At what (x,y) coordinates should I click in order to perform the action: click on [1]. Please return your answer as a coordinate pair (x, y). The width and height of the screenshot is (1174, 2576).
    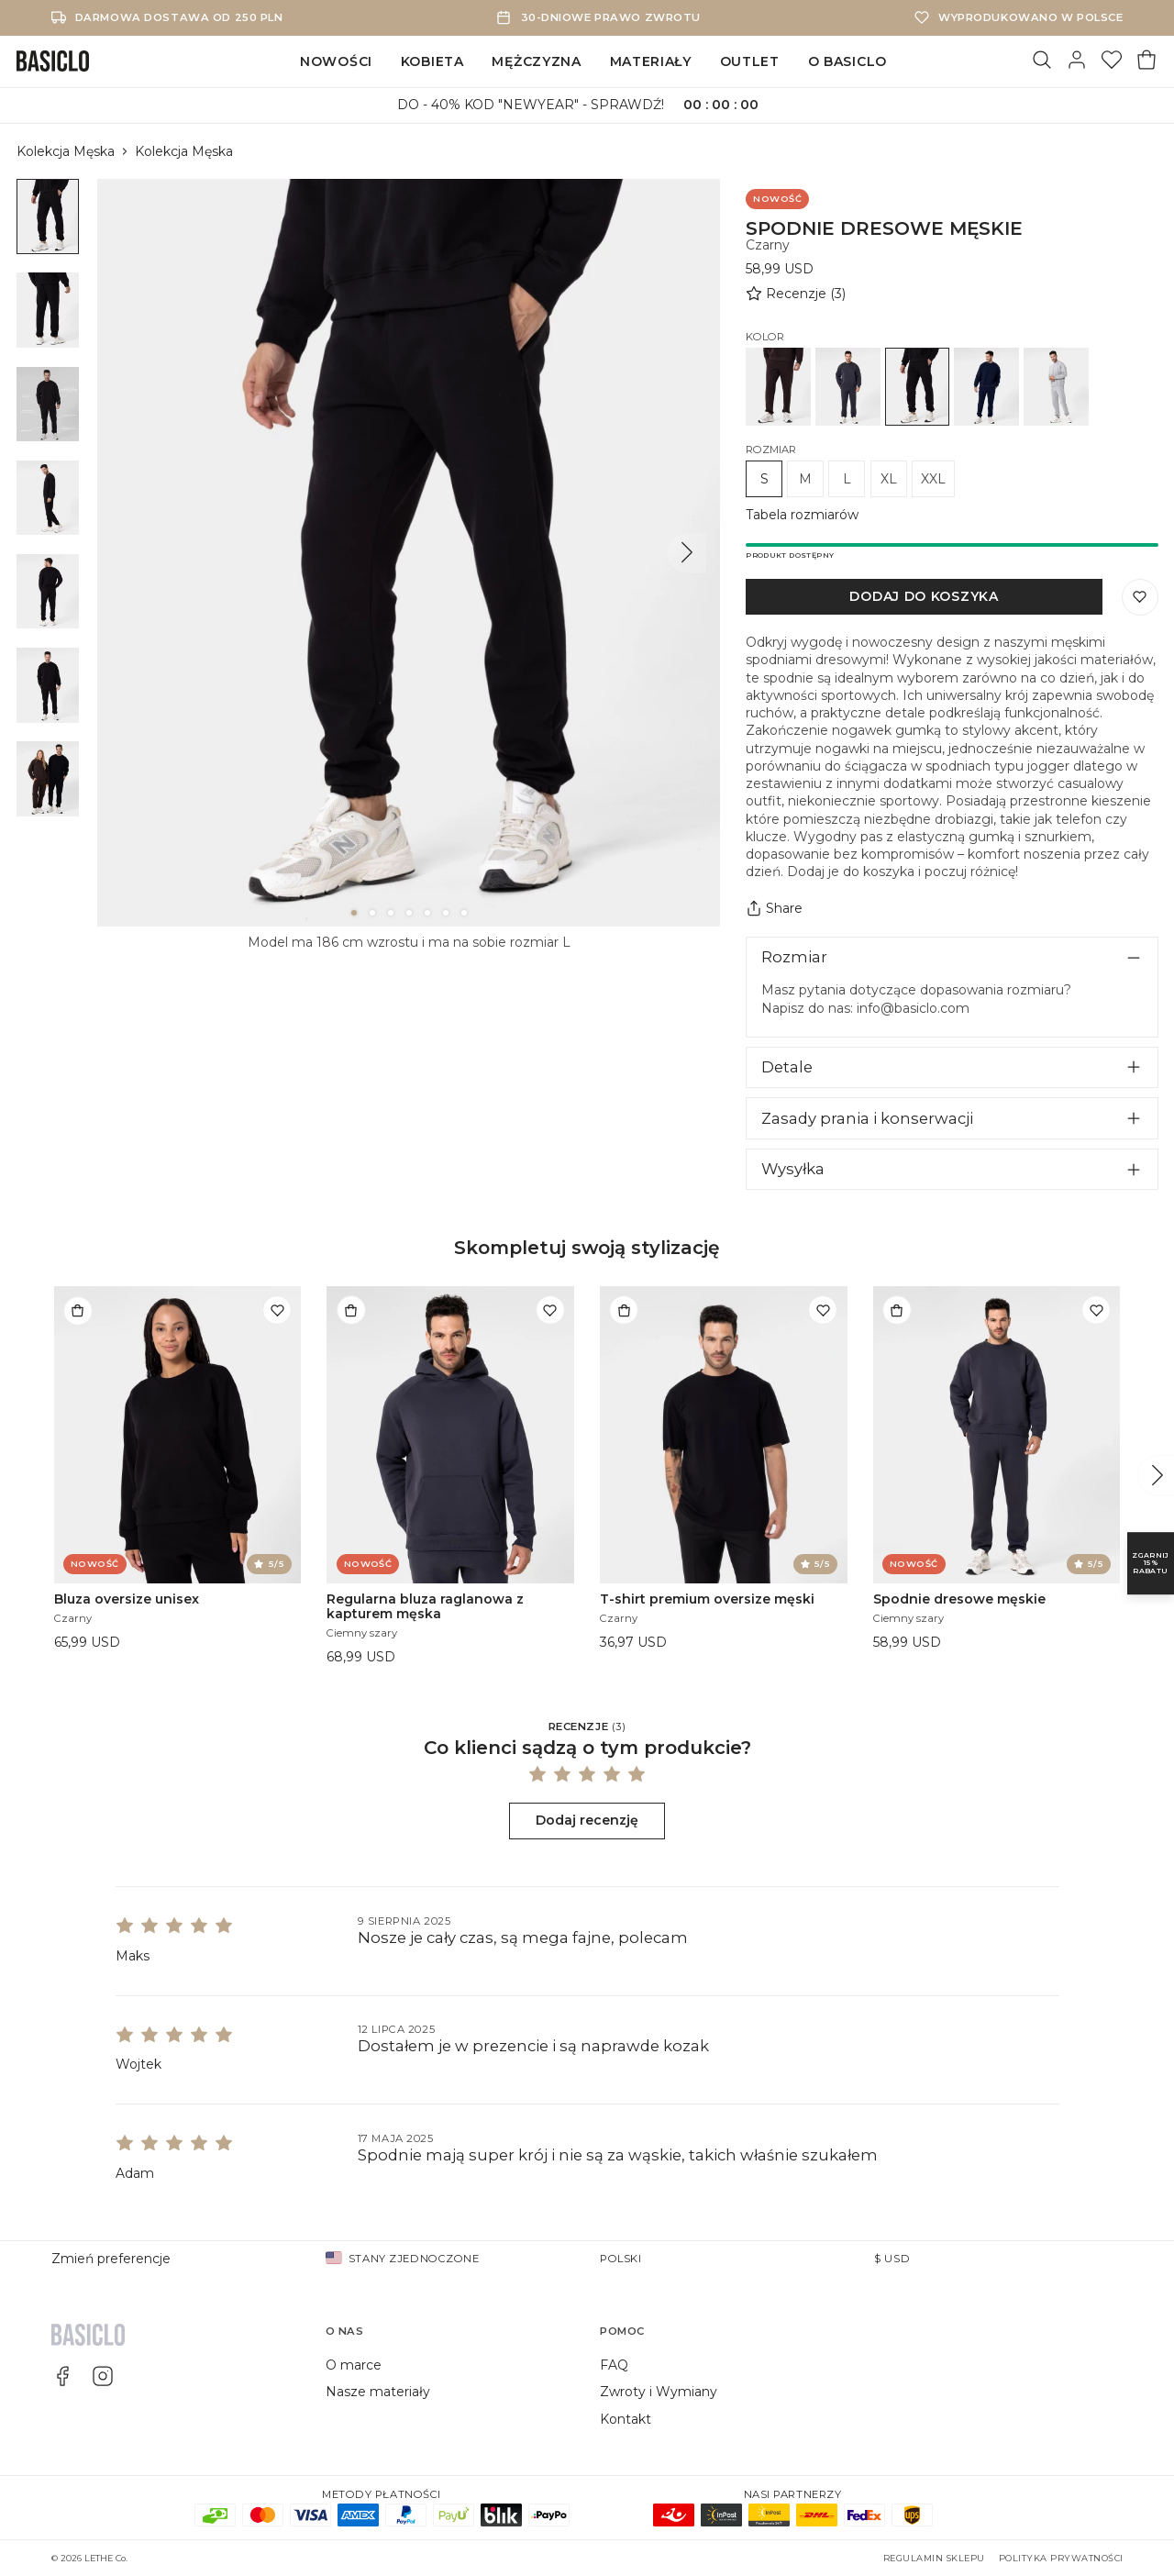
    Looking at the image, I should click on (354, 913).